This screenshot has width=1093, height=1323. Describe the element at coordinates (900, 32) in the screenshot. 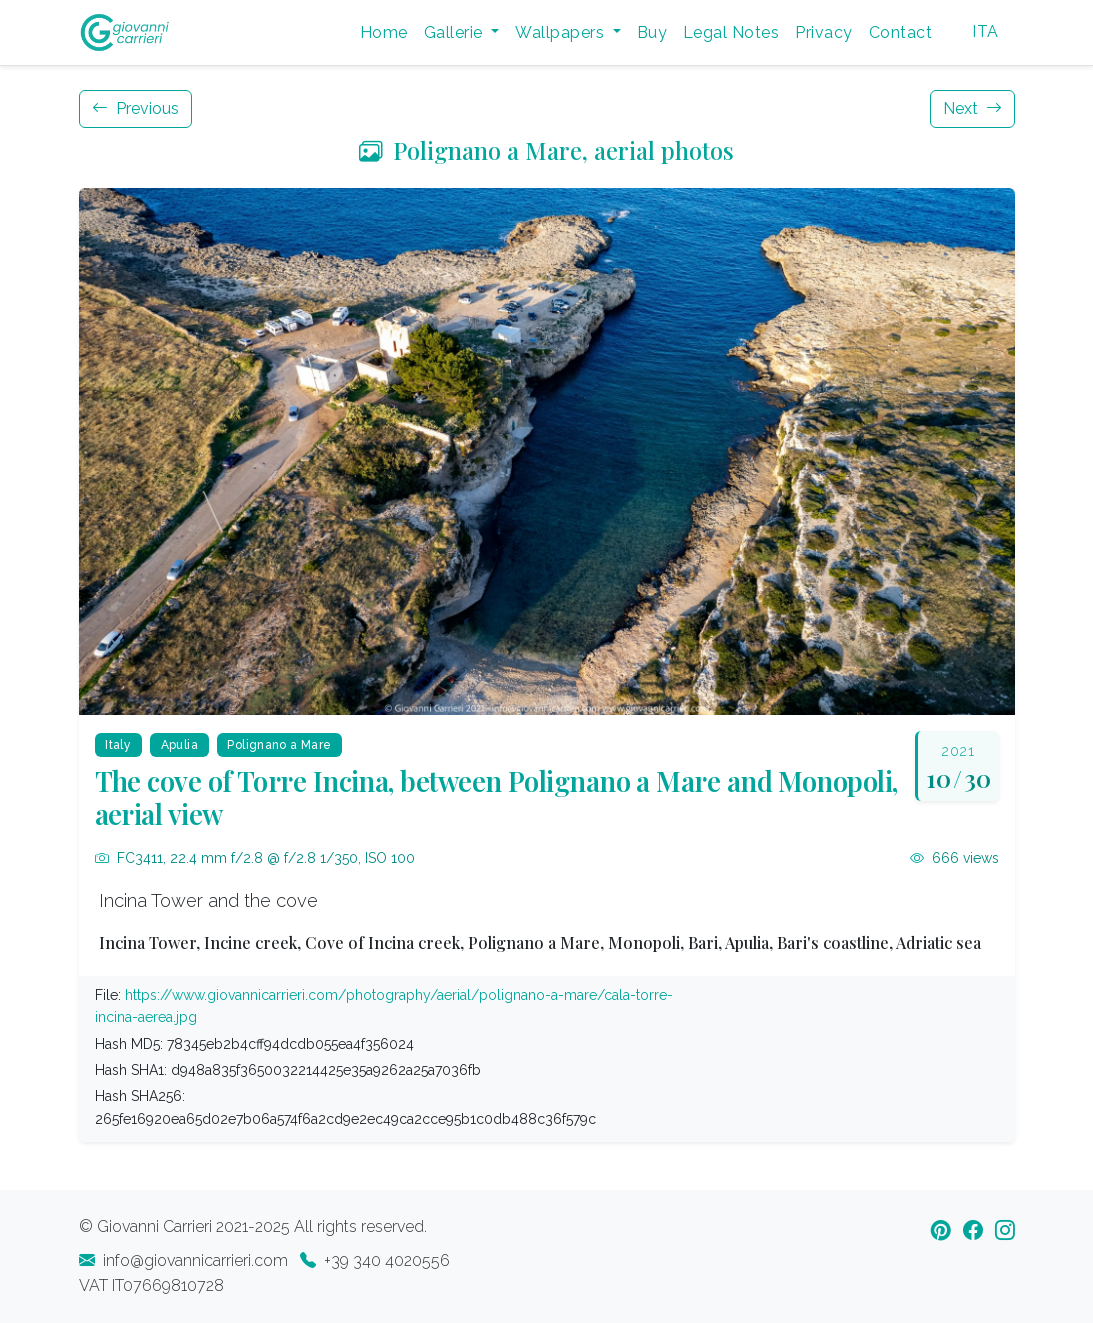

I see `Contact` at that location.